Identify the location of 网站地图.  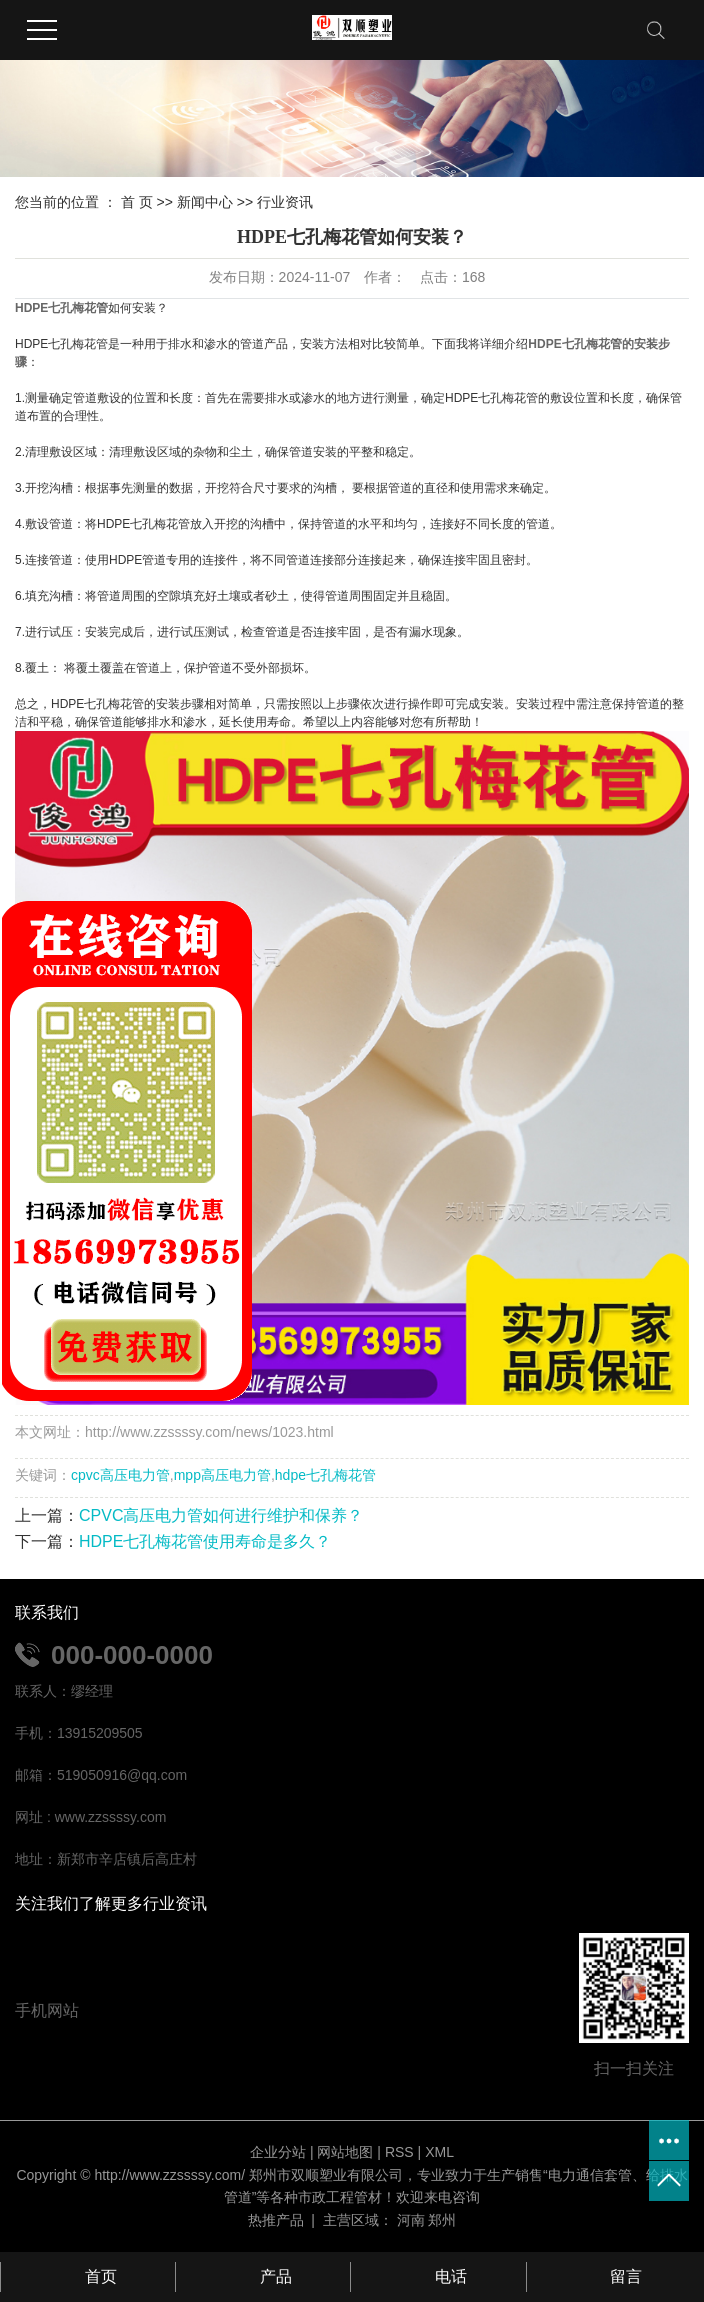
(345, 2152).